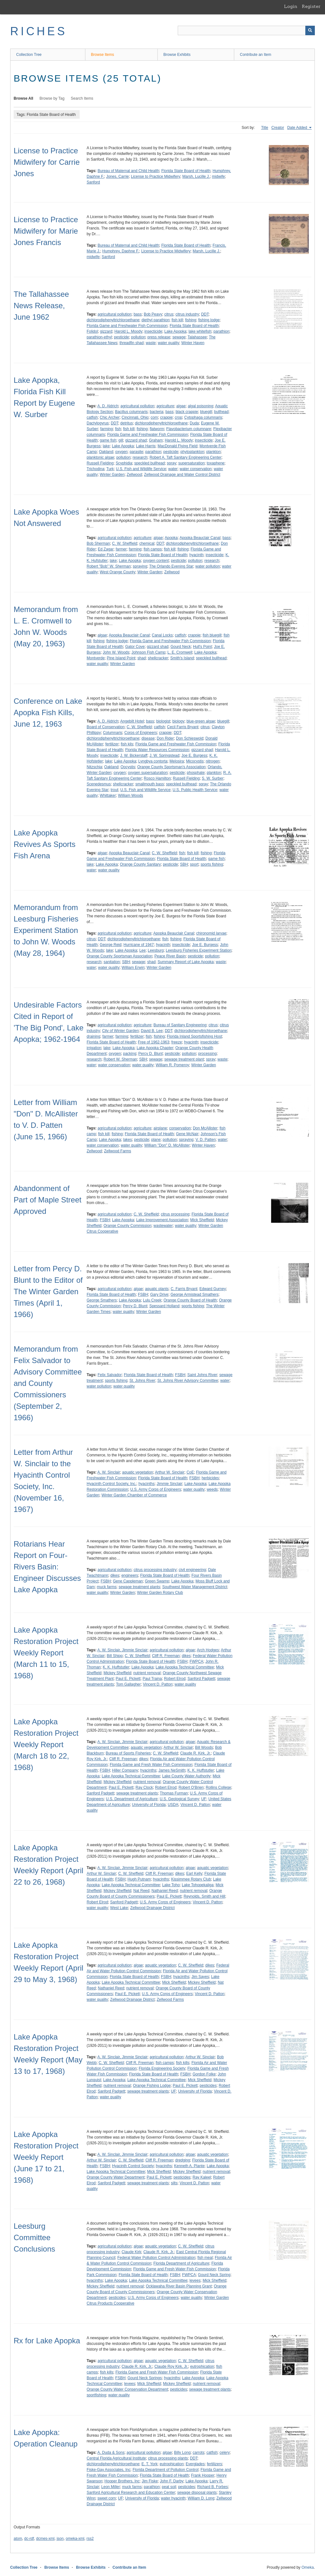  I want to click on Richard B. Forbes, so click(212, 2487).